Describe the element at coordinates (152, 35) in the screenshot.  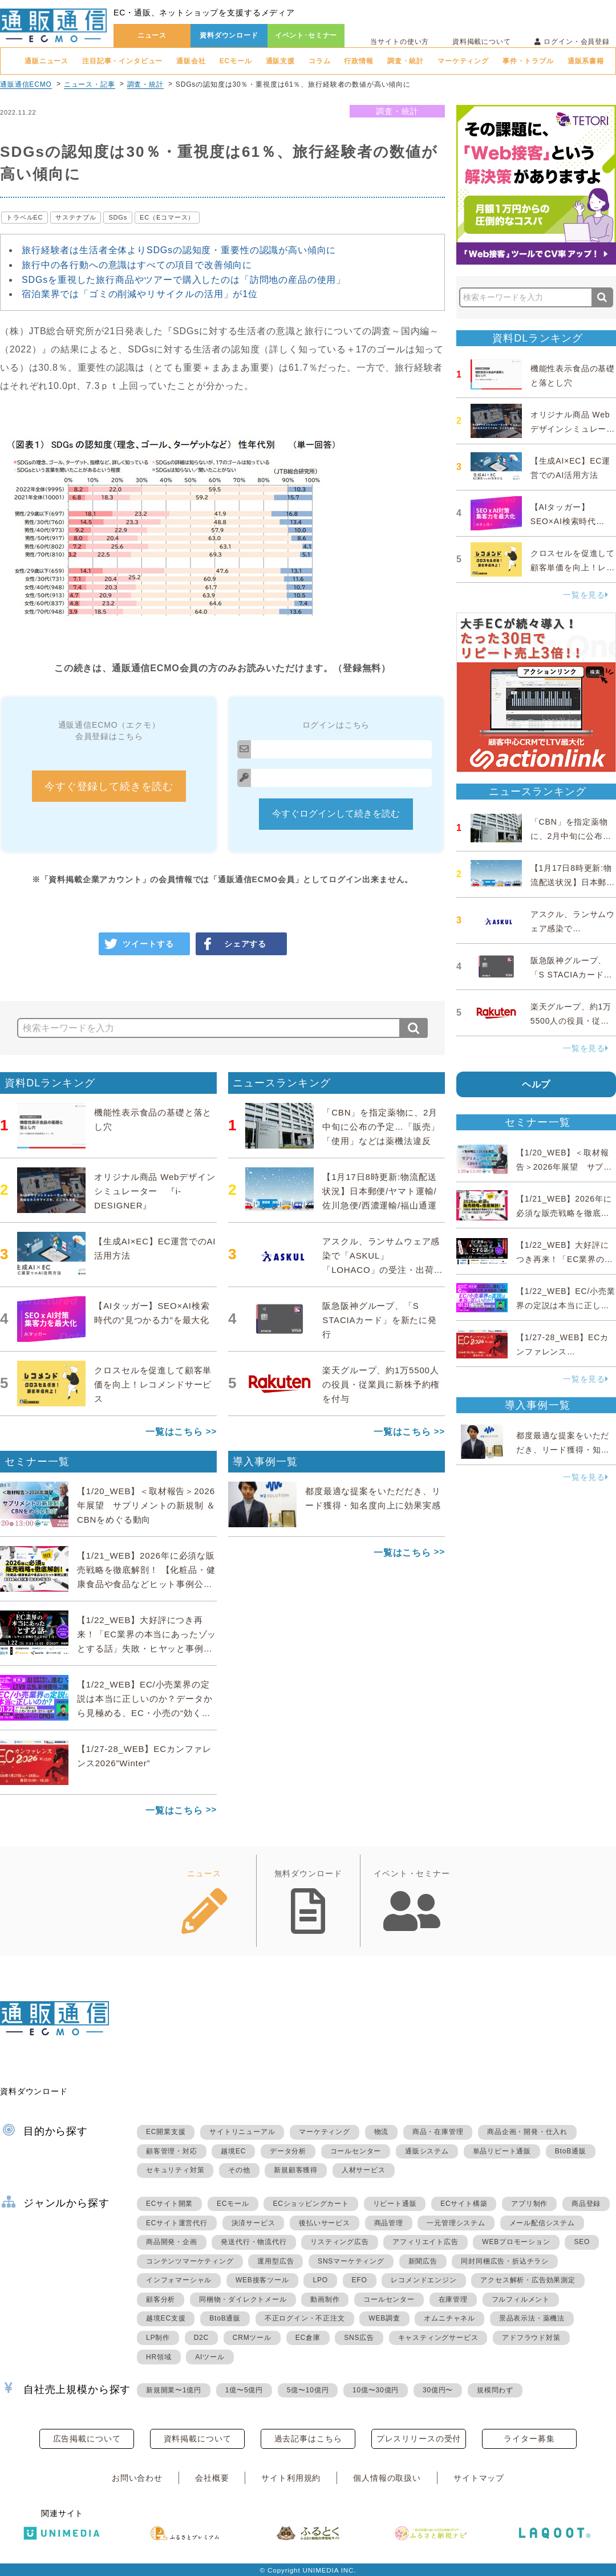
I see `ニュース` at that location.